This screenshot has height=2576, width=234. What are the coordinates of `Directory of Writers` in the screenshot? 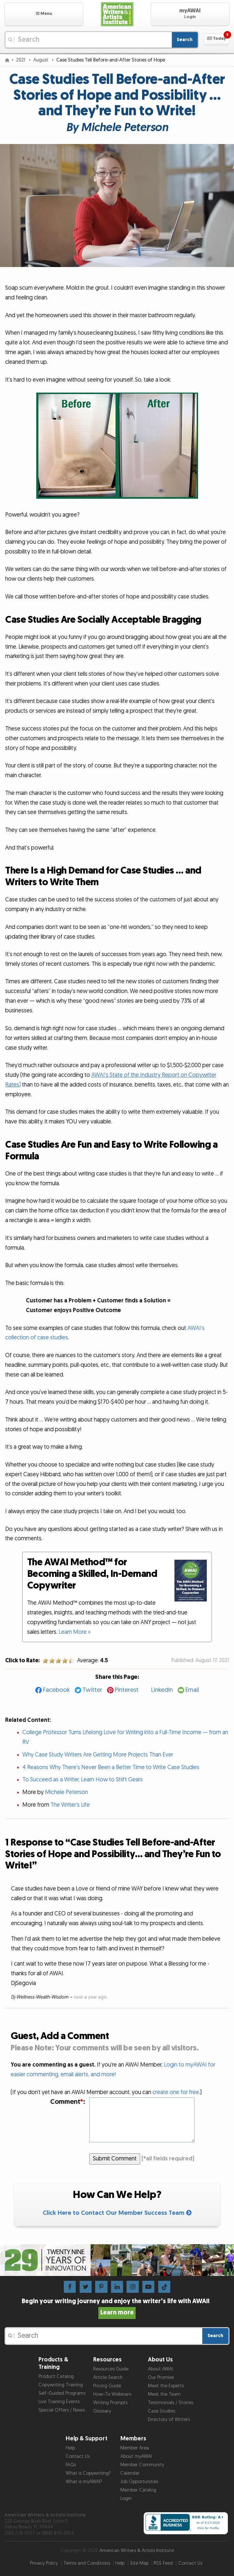 It's located at (169, 2419).